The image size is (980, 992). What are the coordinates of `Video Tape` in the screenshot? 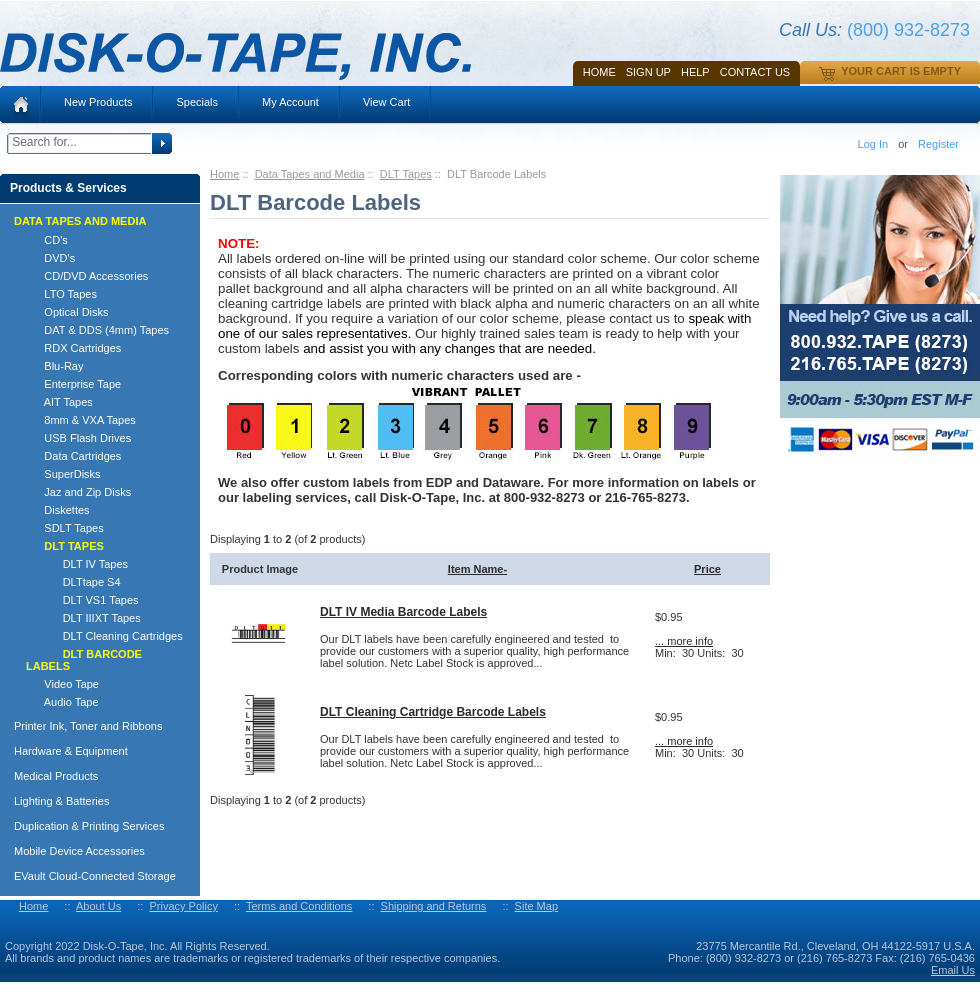 It's located at (62, 684).